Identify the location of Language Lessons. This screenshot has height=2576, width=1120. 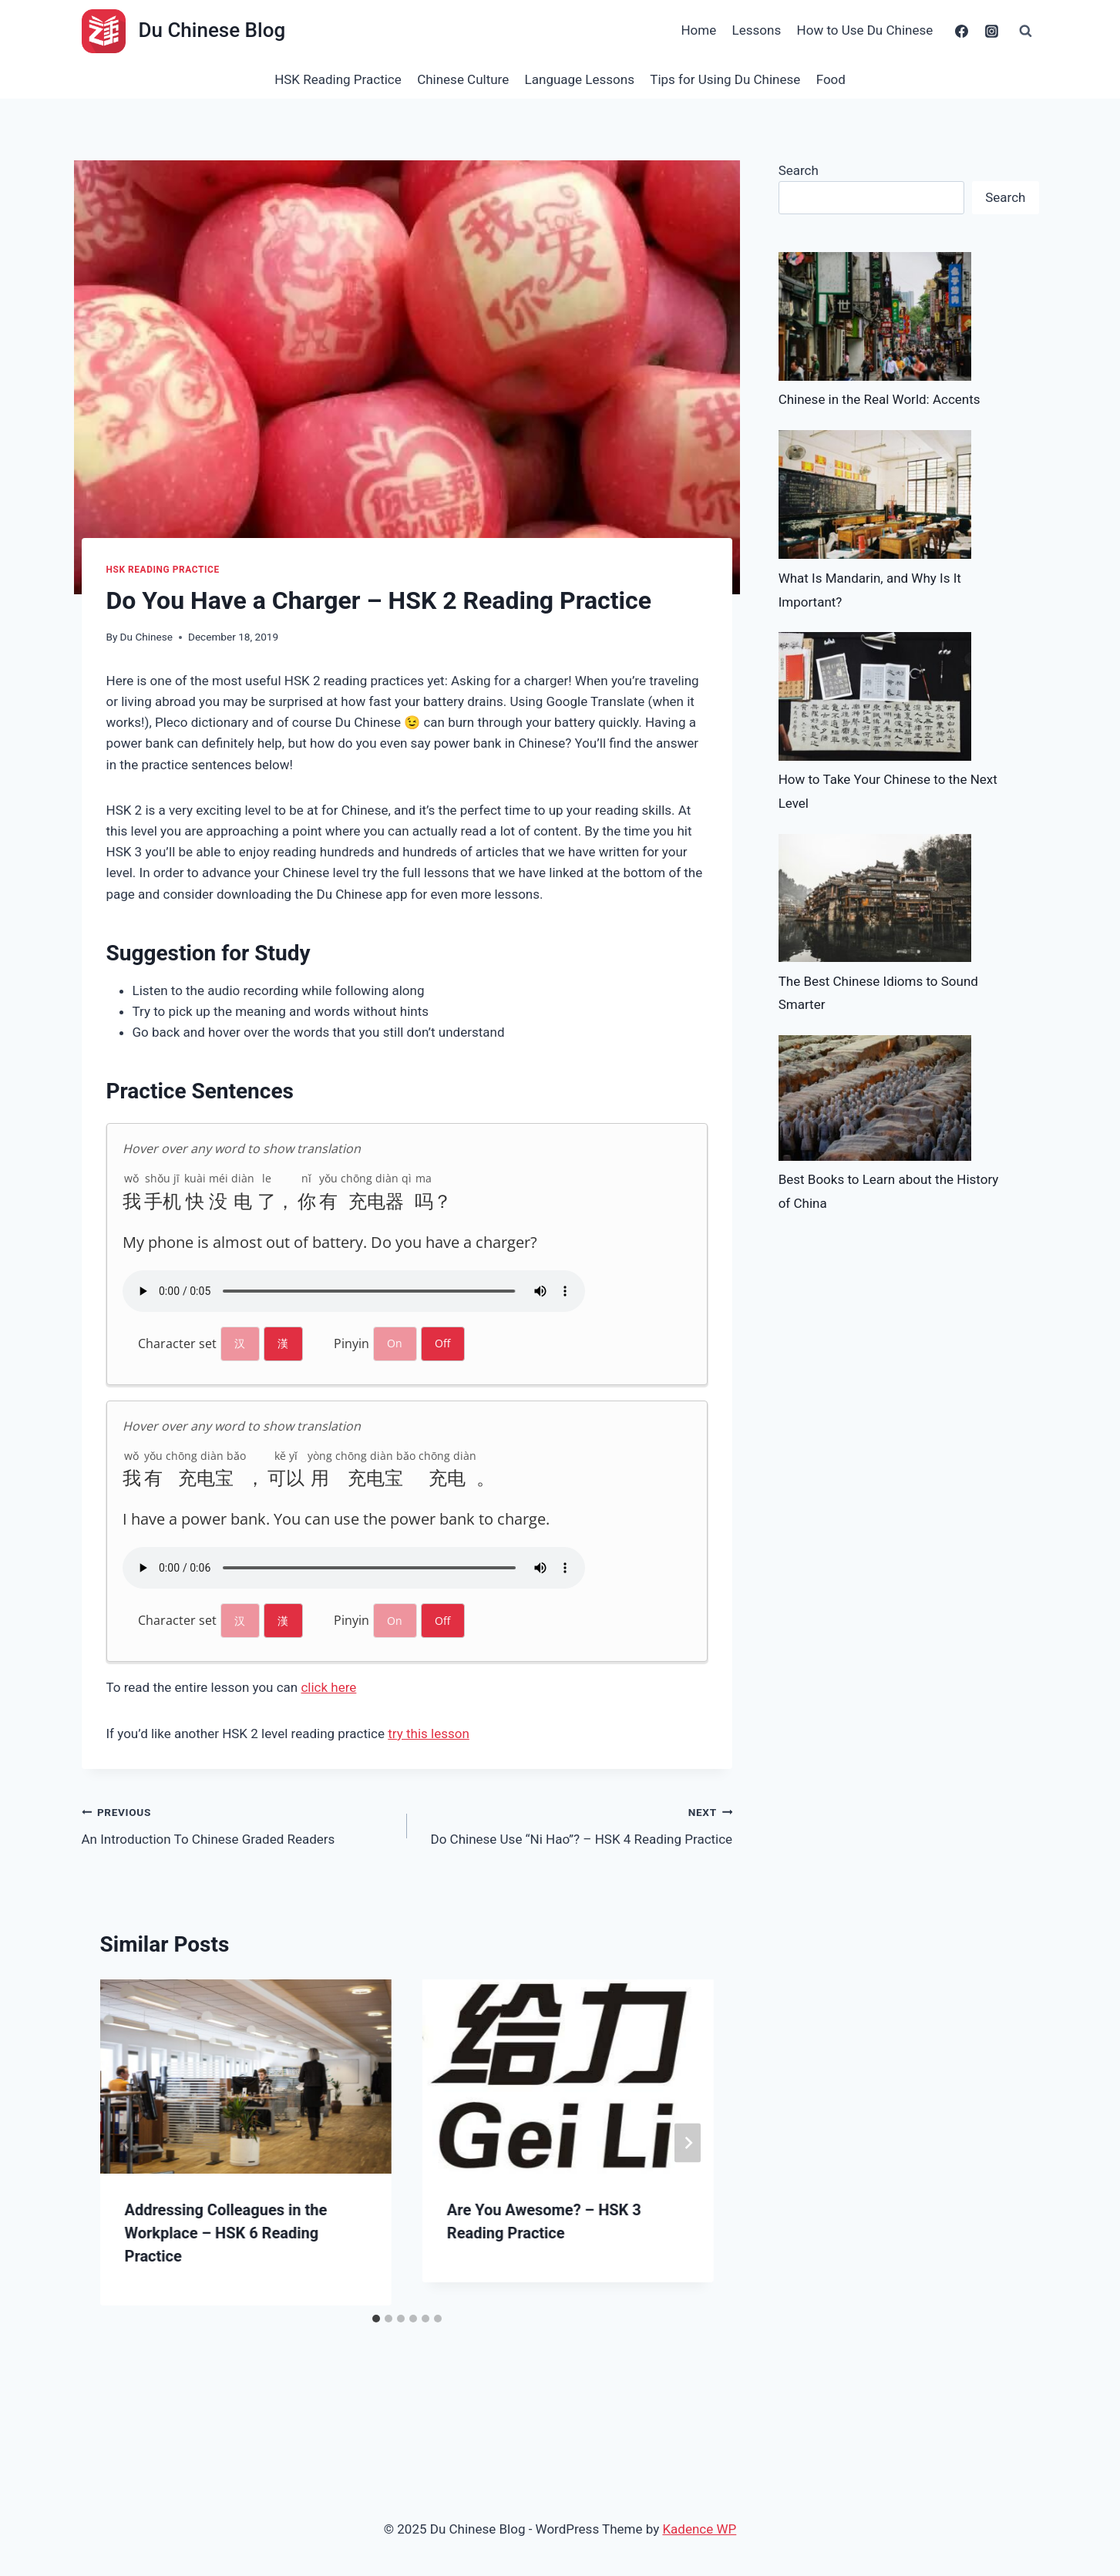
(579, 79).